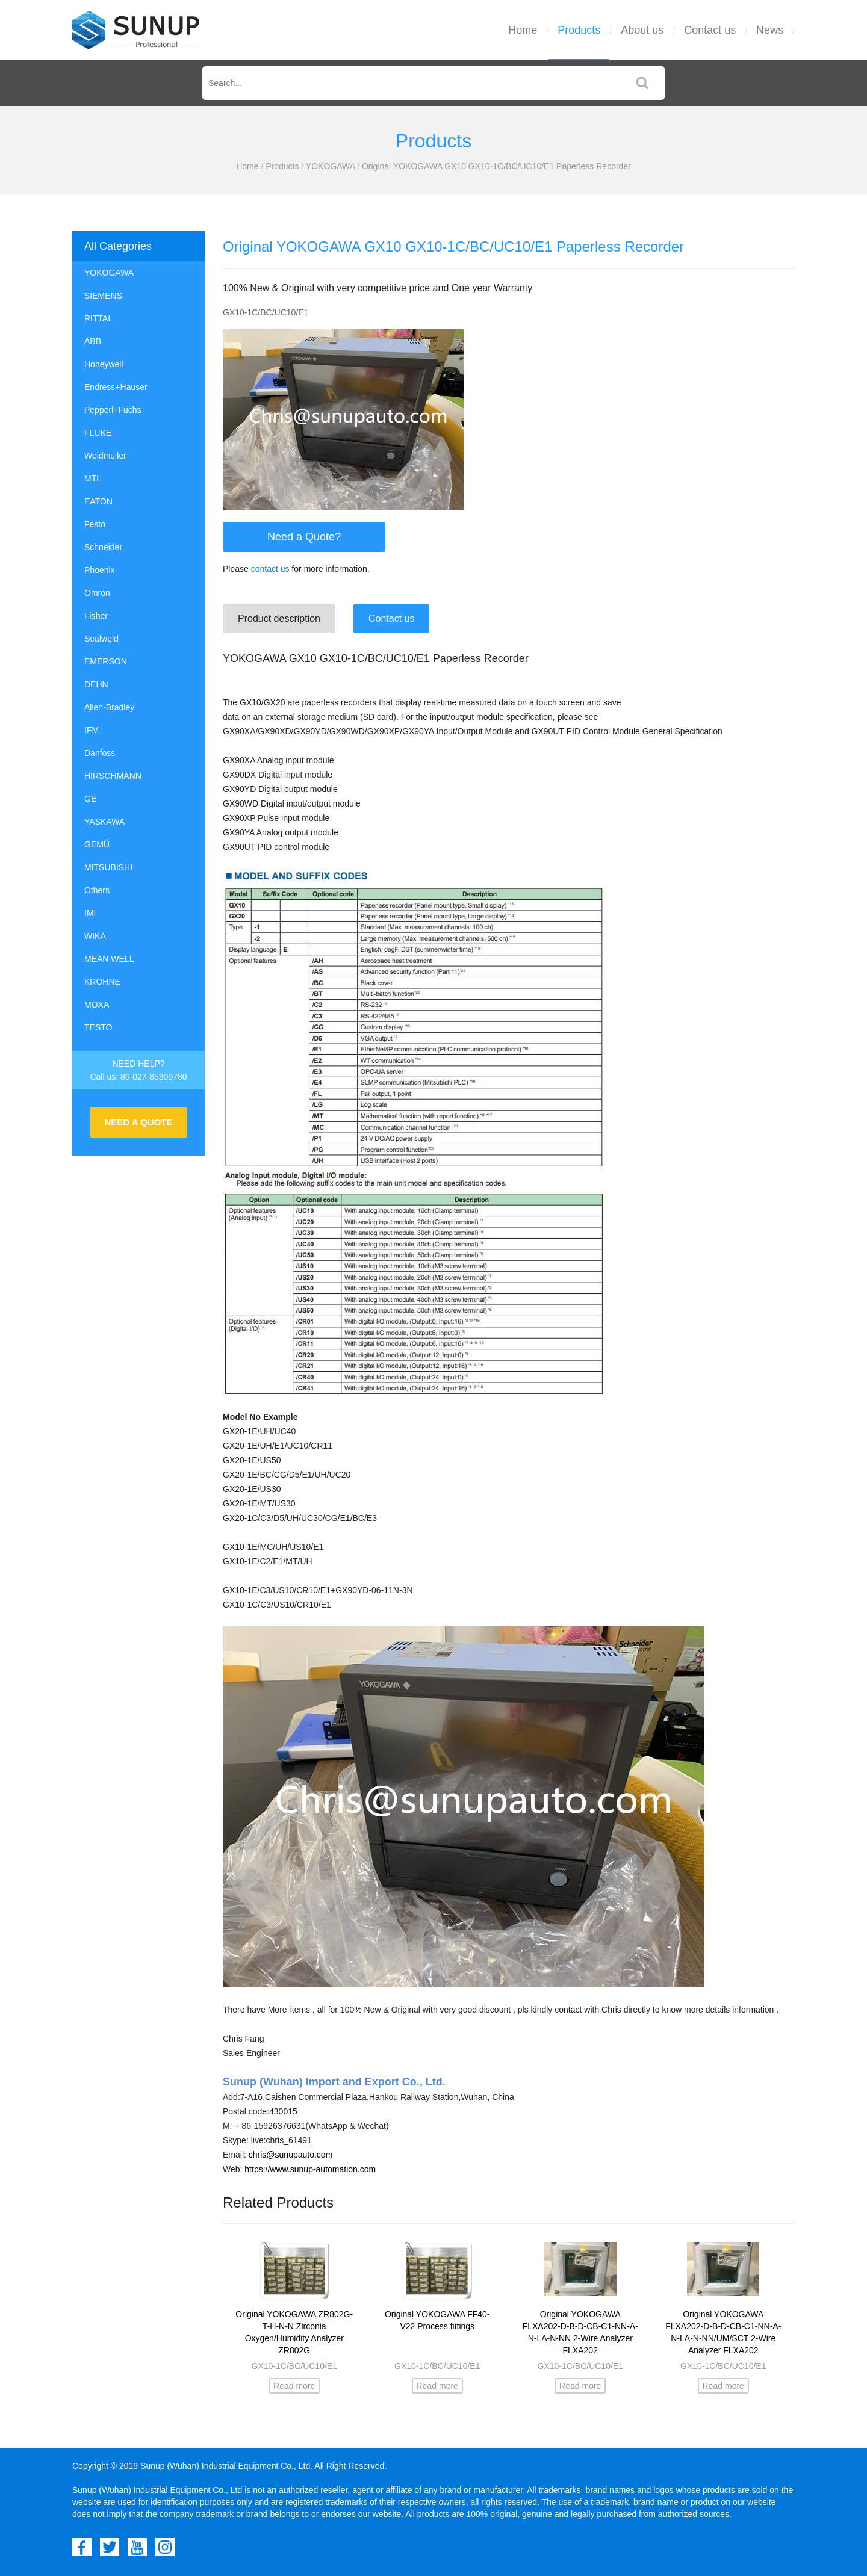 This screenshot has width=867, height=2576. Describe the element at coordinates (96, 1004) in the screenshot. I see `MOXA` at that location.